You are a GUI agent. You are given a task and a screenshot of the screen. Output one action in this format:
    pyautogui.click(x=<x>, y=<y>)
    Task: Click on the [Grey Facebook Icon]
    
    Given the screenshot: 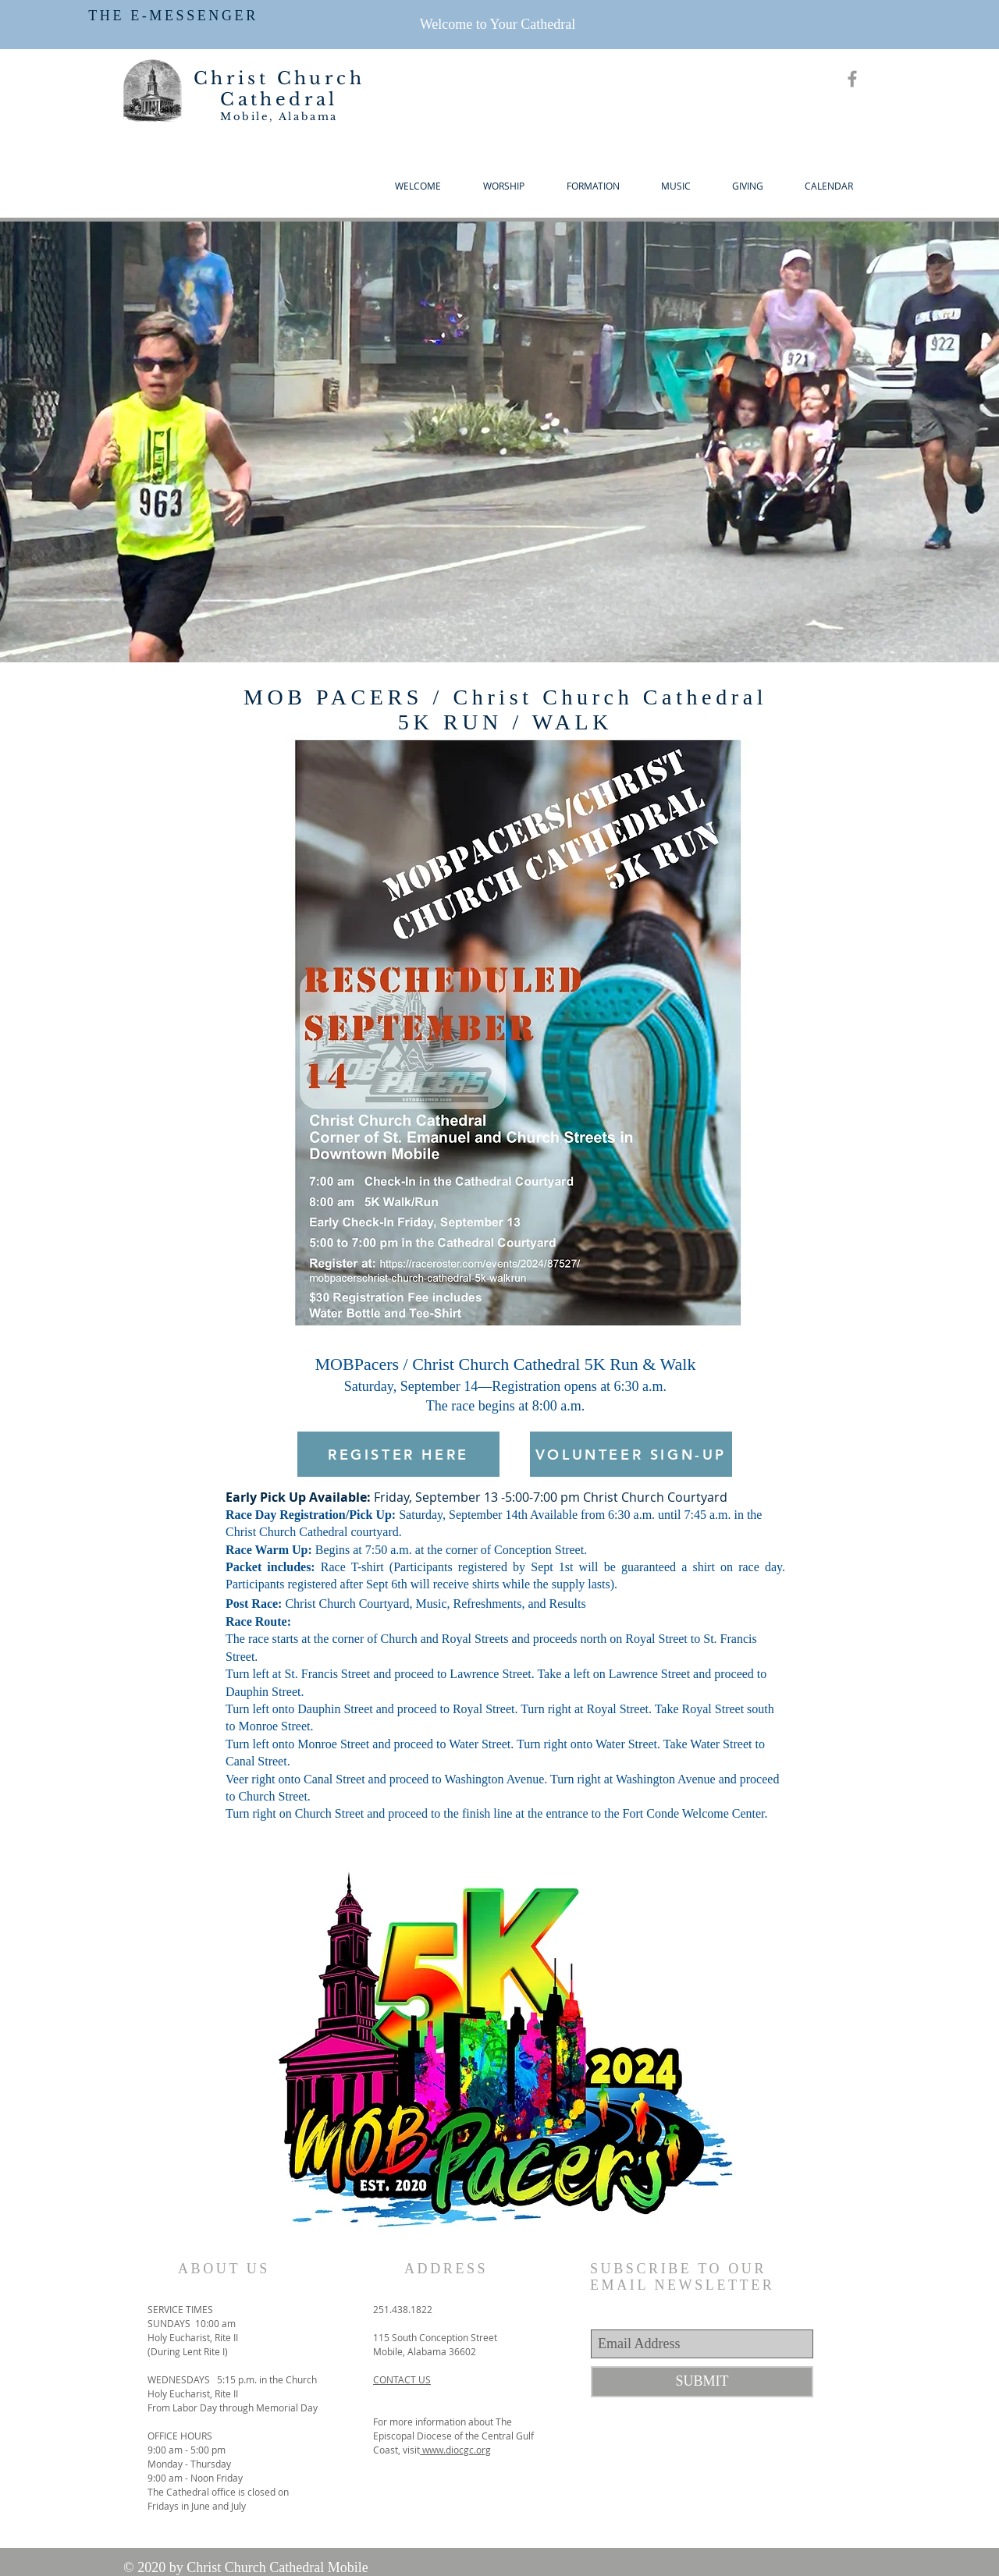 What is the action you would take?
    pyautogui.click(x=852, y=79)
    